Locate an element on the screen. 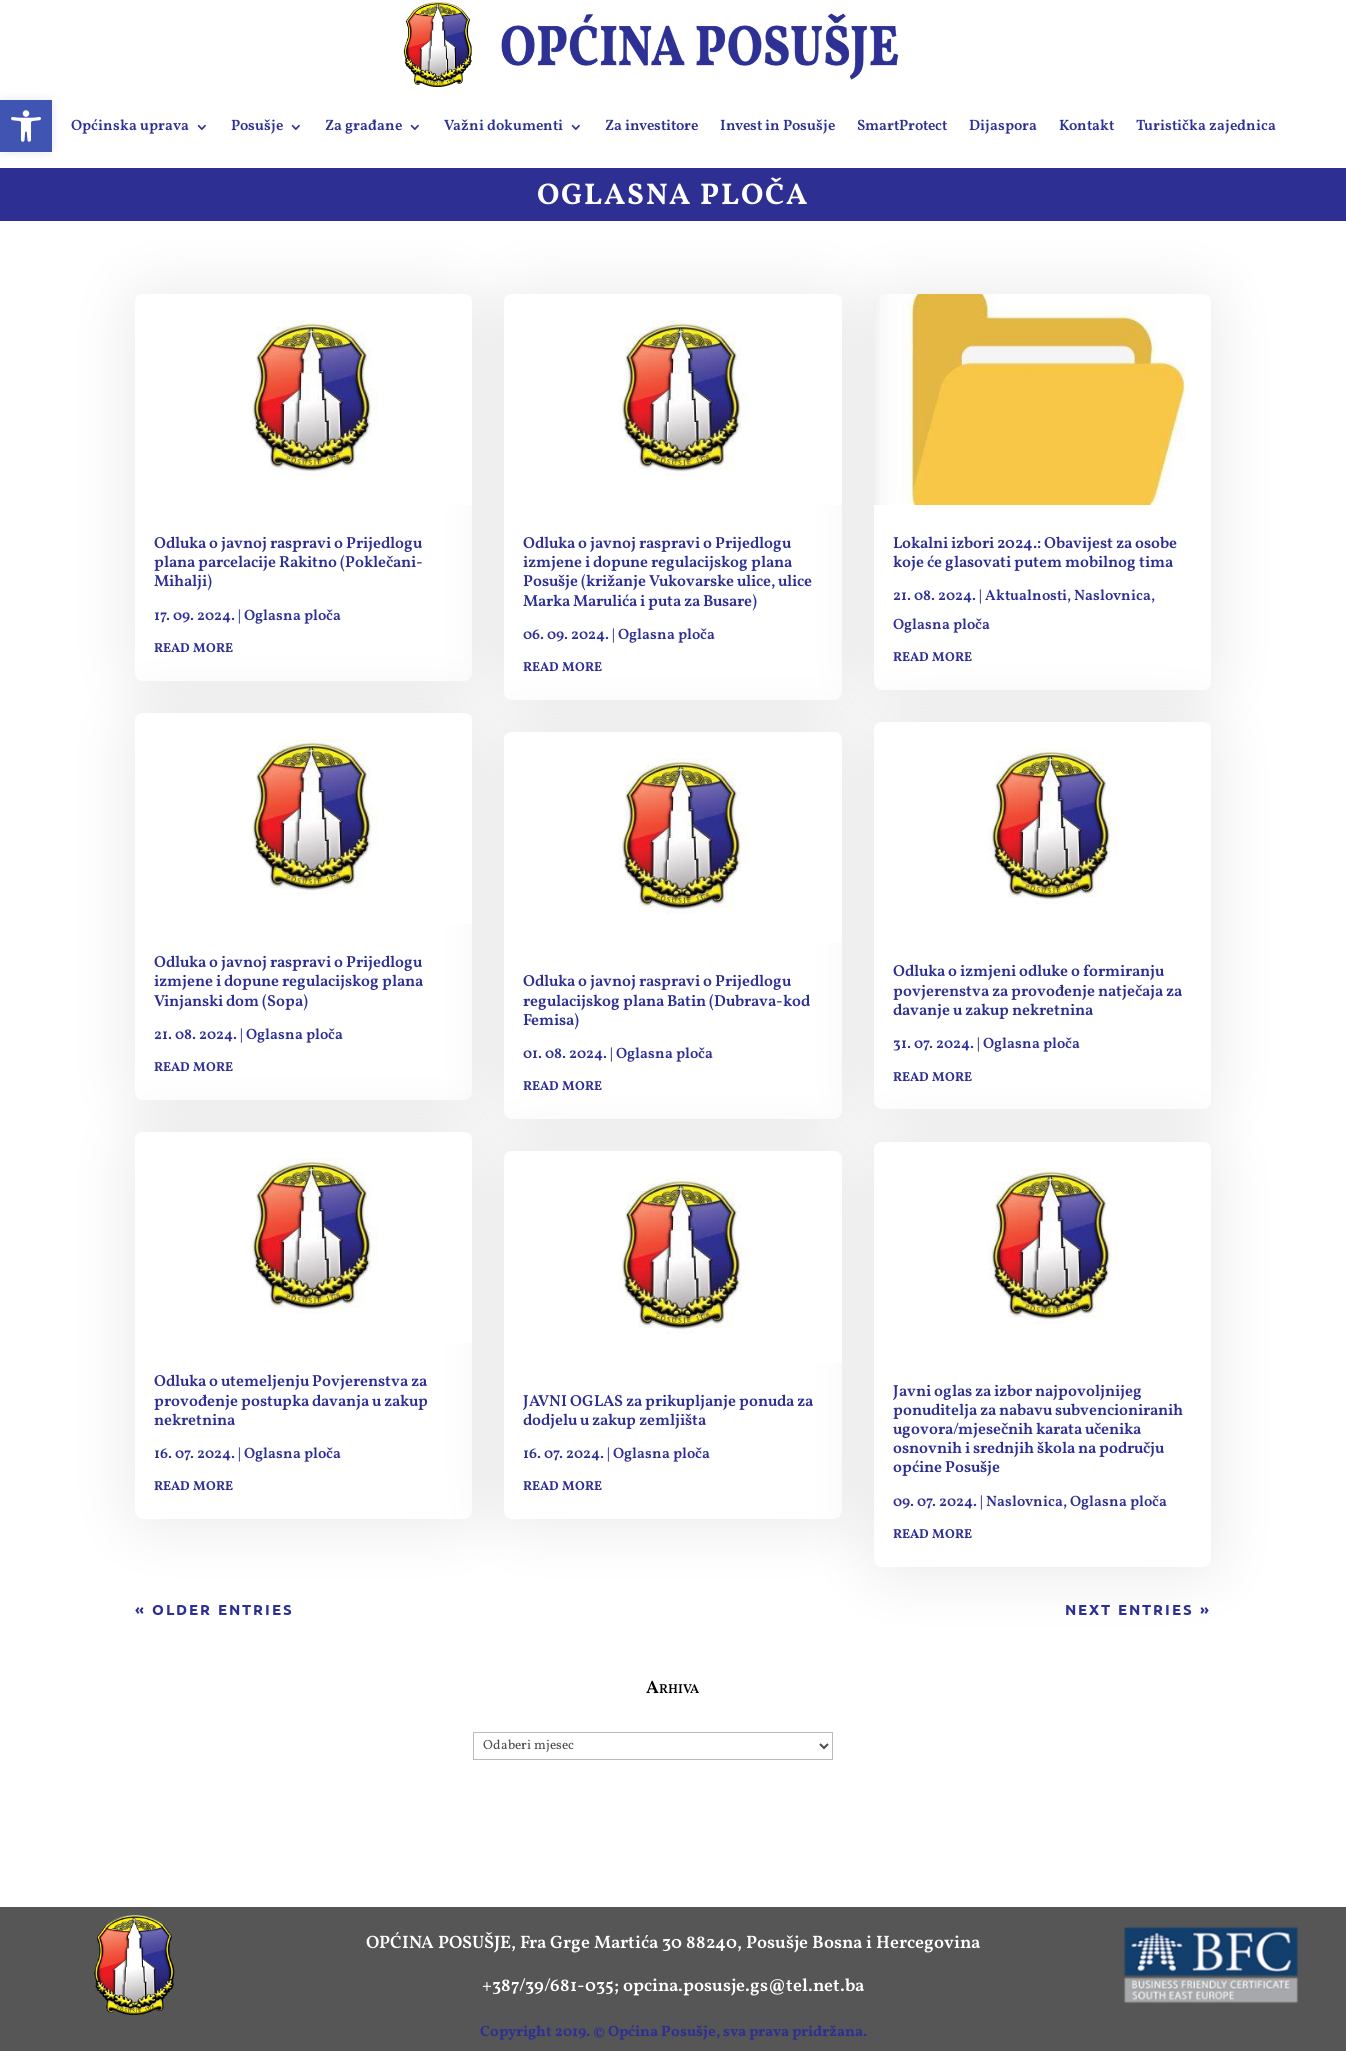  read more [link] is located at coordinates (193, 649).